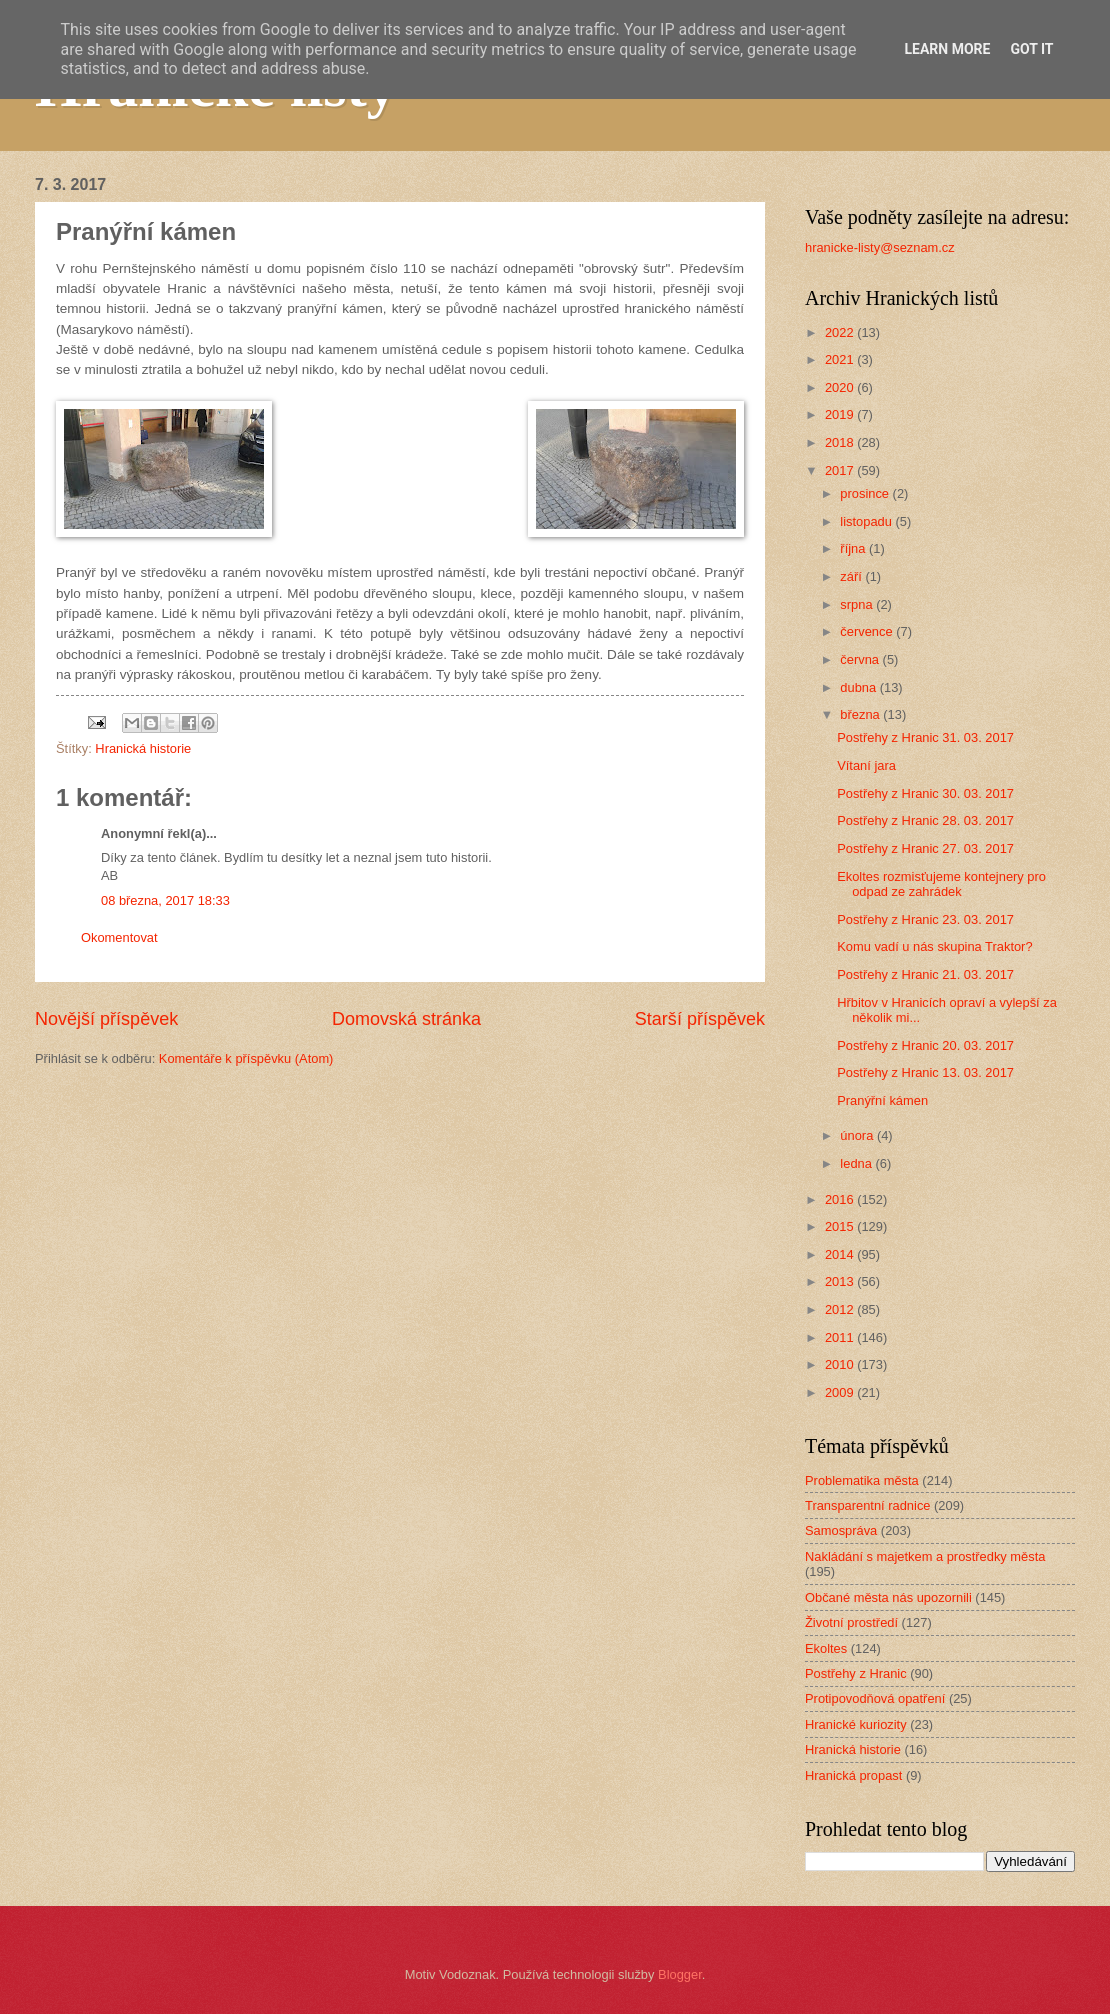 This screenshot has height=2014, width=1110. Describe the element at coordinates (858, 1135) in the screenshot. I see `února` at that location.